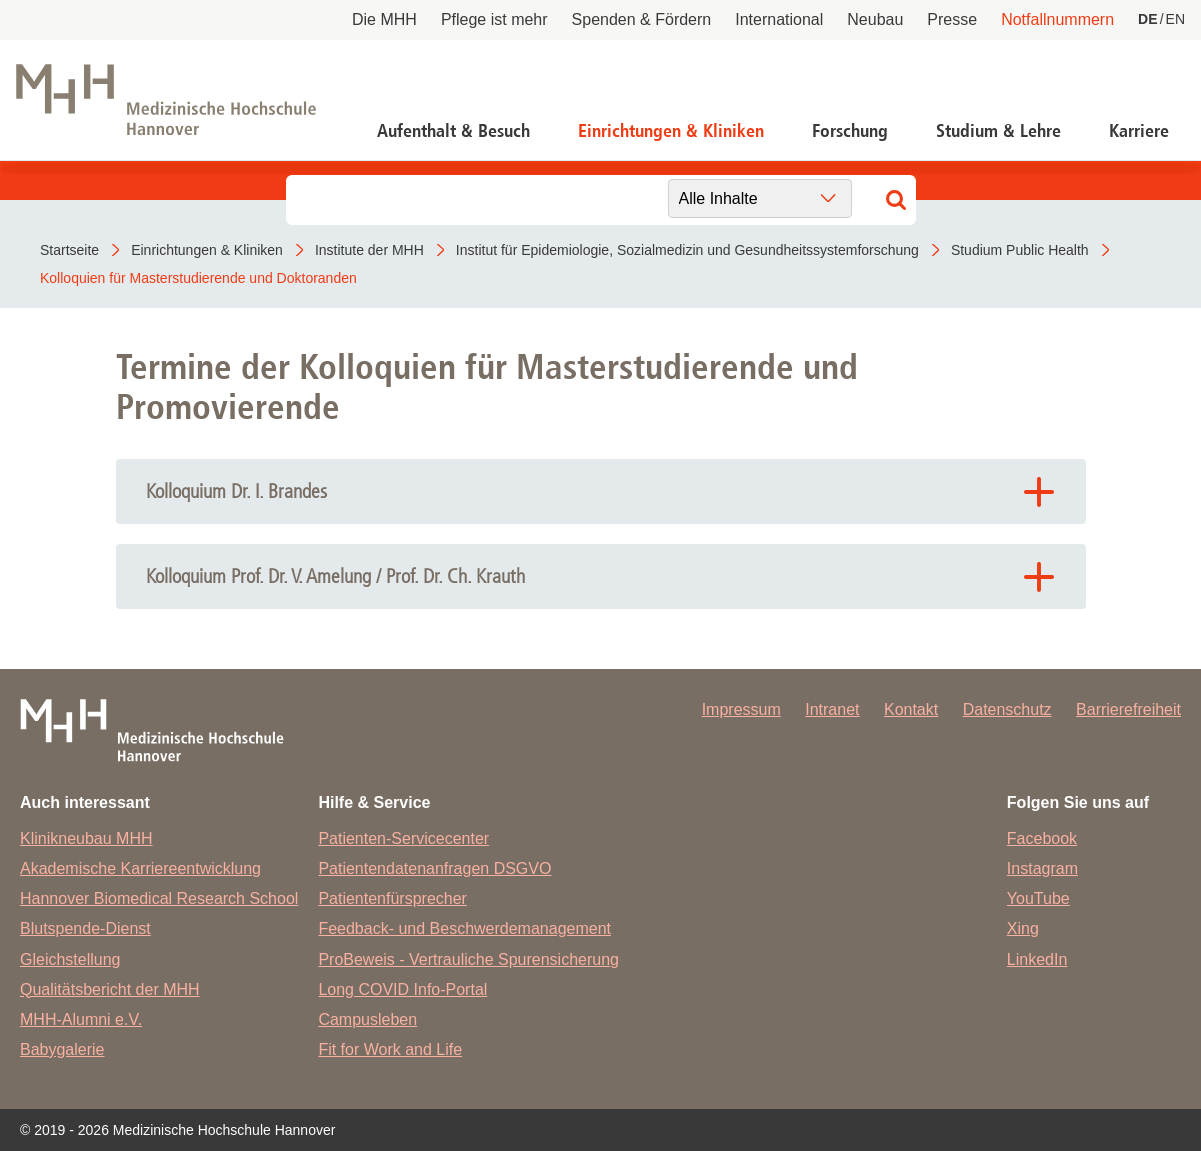 The image size is (1201, 1151). I want to click on Patientenfürsprecher, so click(392, 898).